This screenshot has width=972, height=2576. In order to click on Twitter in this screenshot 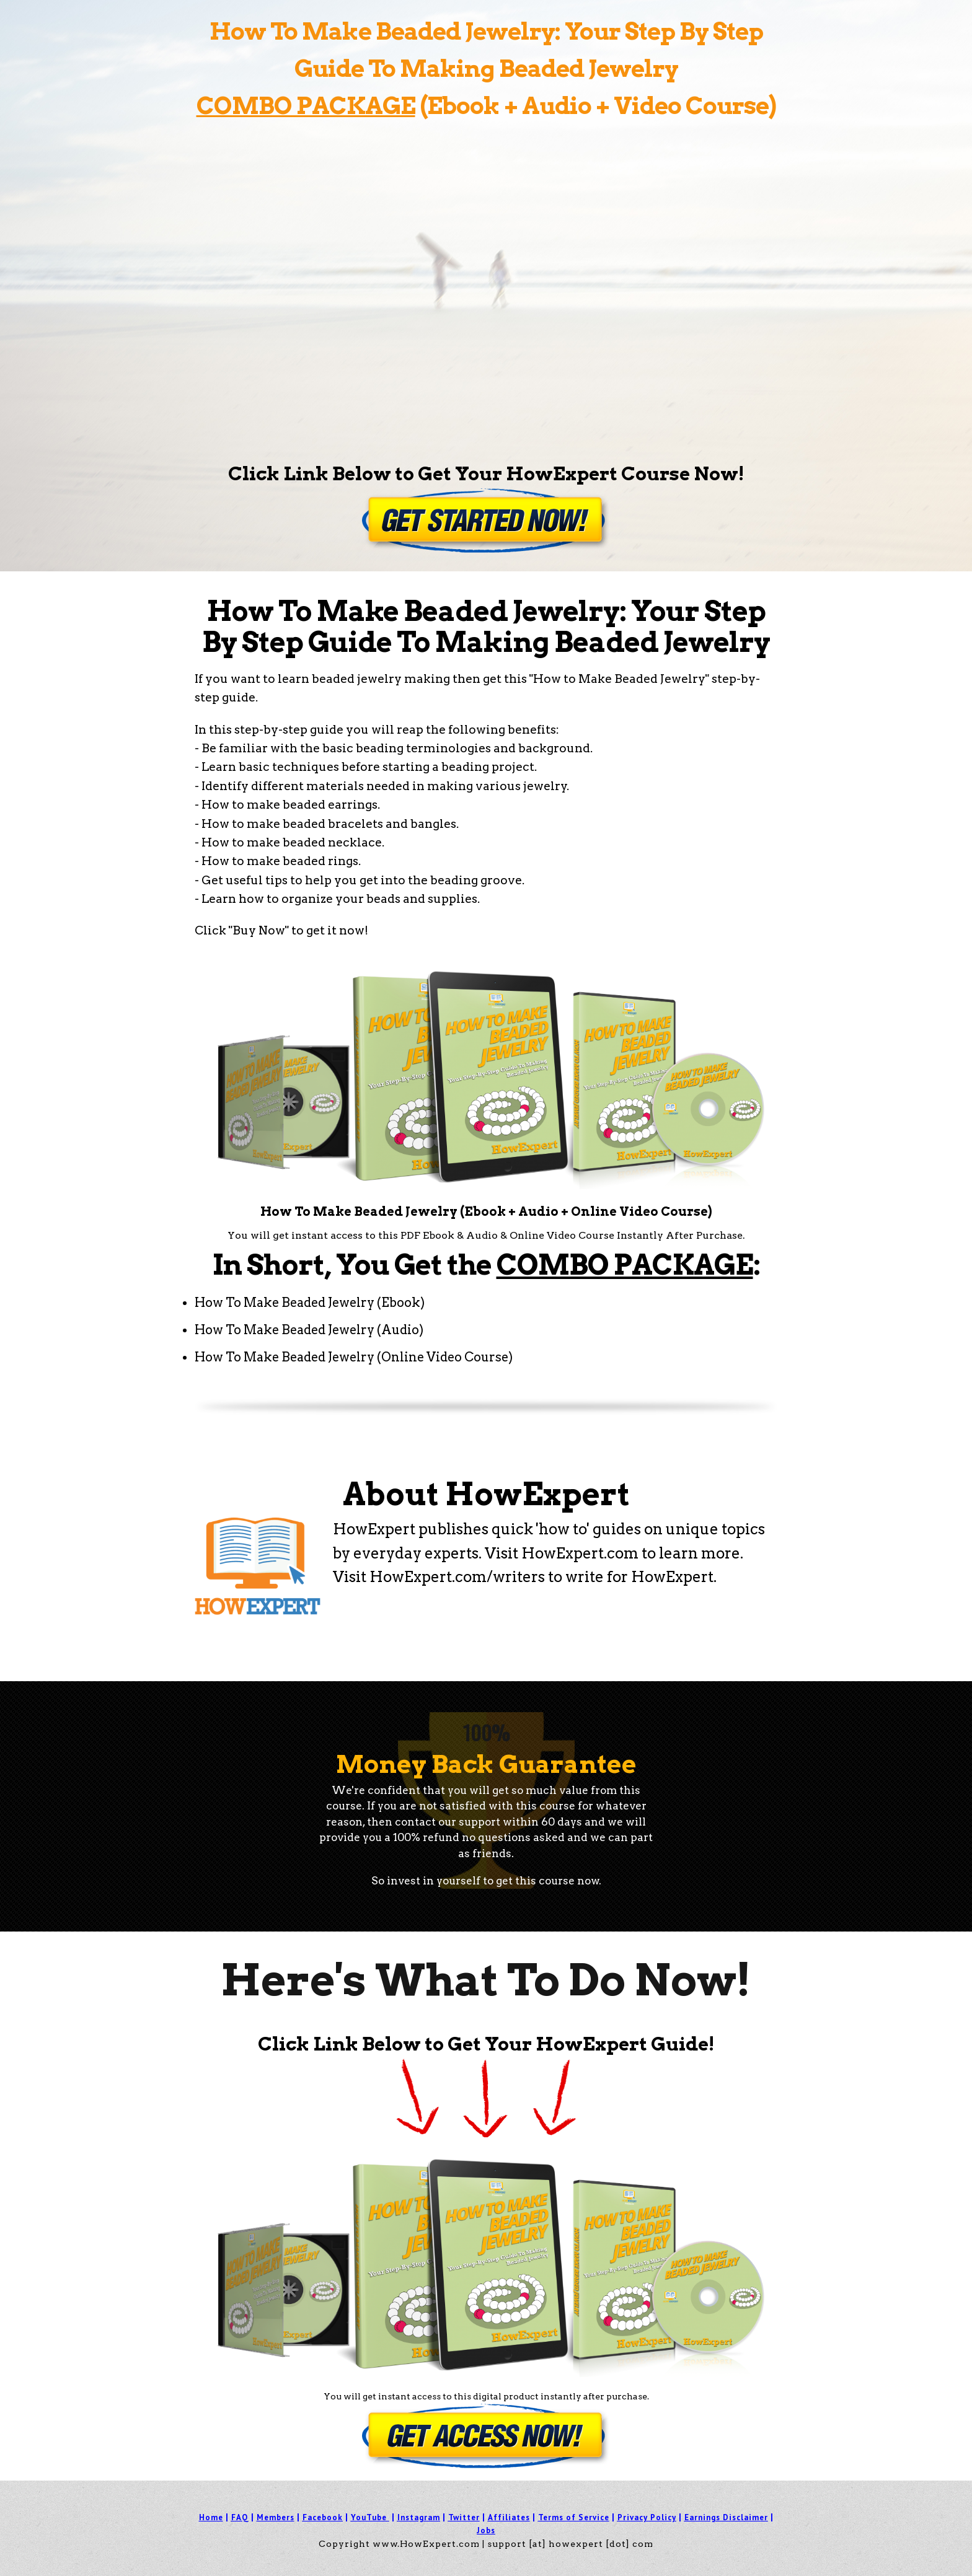, I will do `click(464, 2517)`.